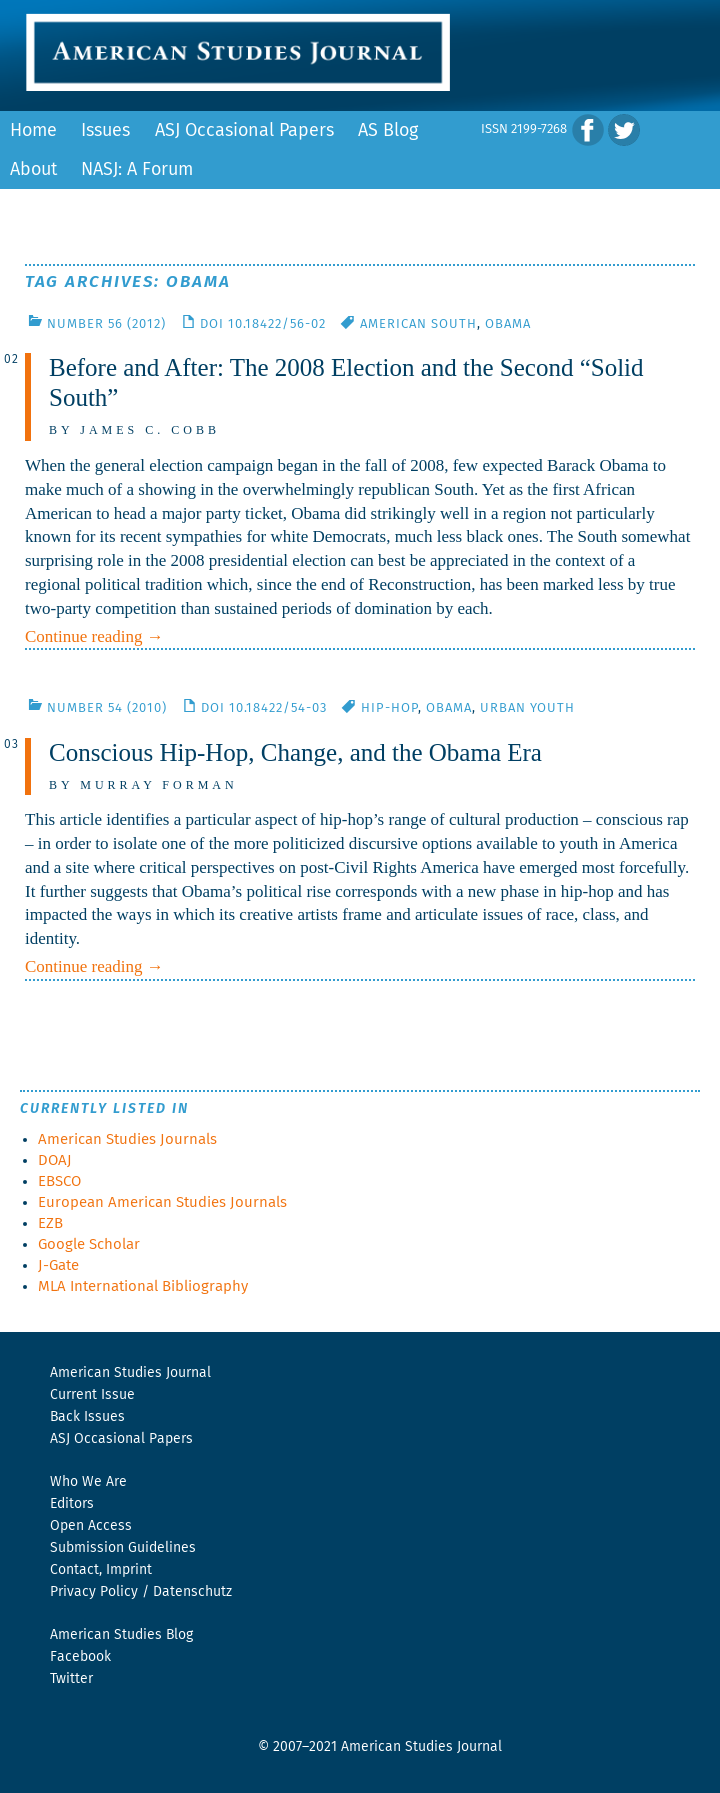 This screenshot has width=720, height=1793. I want to click on Submission Guidelines, so click(123, 1548).